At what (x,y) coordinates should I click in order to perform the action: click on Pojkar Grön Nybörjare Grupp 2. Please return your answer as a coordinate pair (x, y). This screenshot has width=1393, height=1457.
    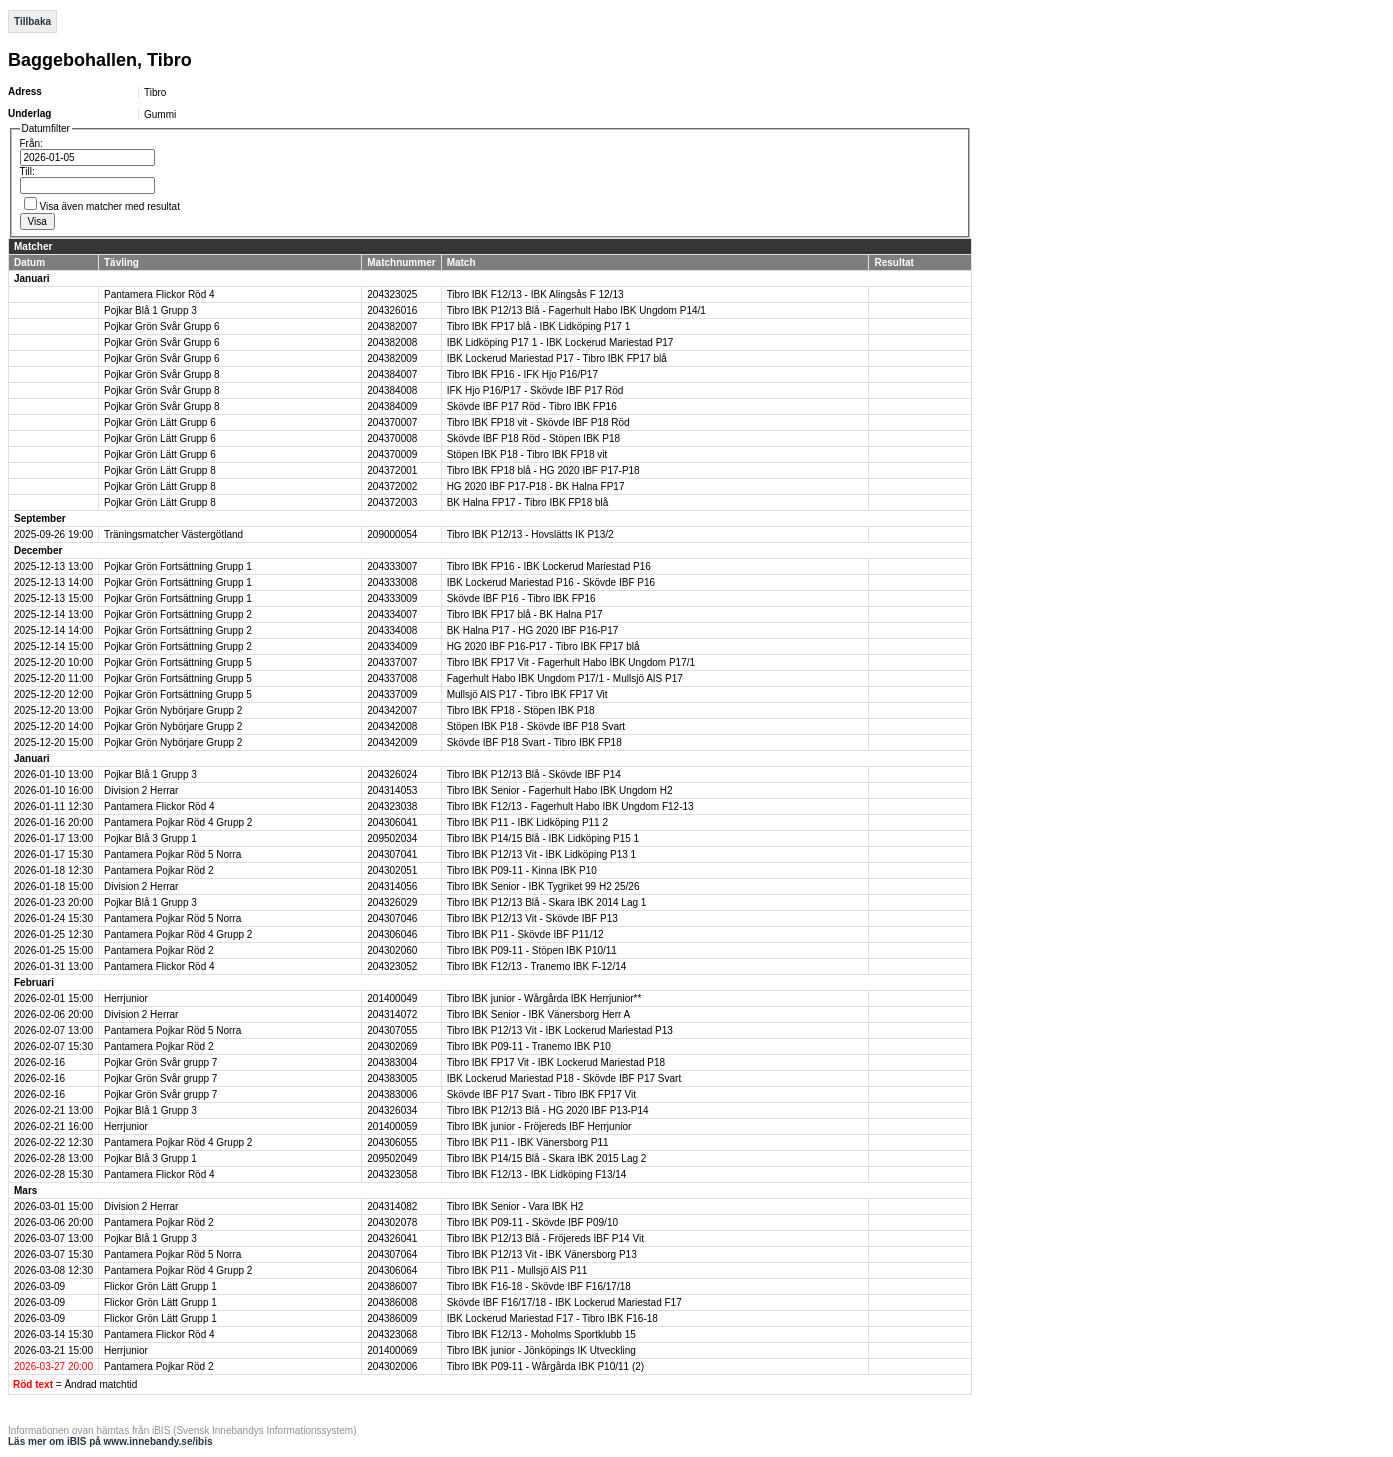
    Looking at the image, I should click on (173, 710).